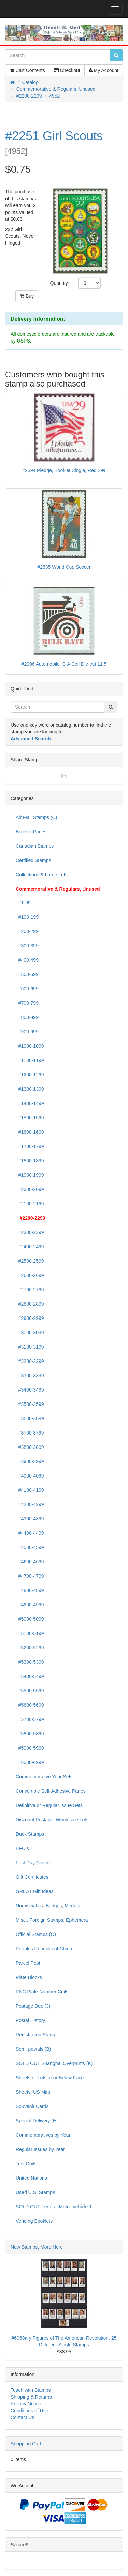 The height and width of the screenshot is (2576, 128). What do you see at coordinates (27, 960) in the screenshot?
I see `#400-499` at bounding box center [27, 960].